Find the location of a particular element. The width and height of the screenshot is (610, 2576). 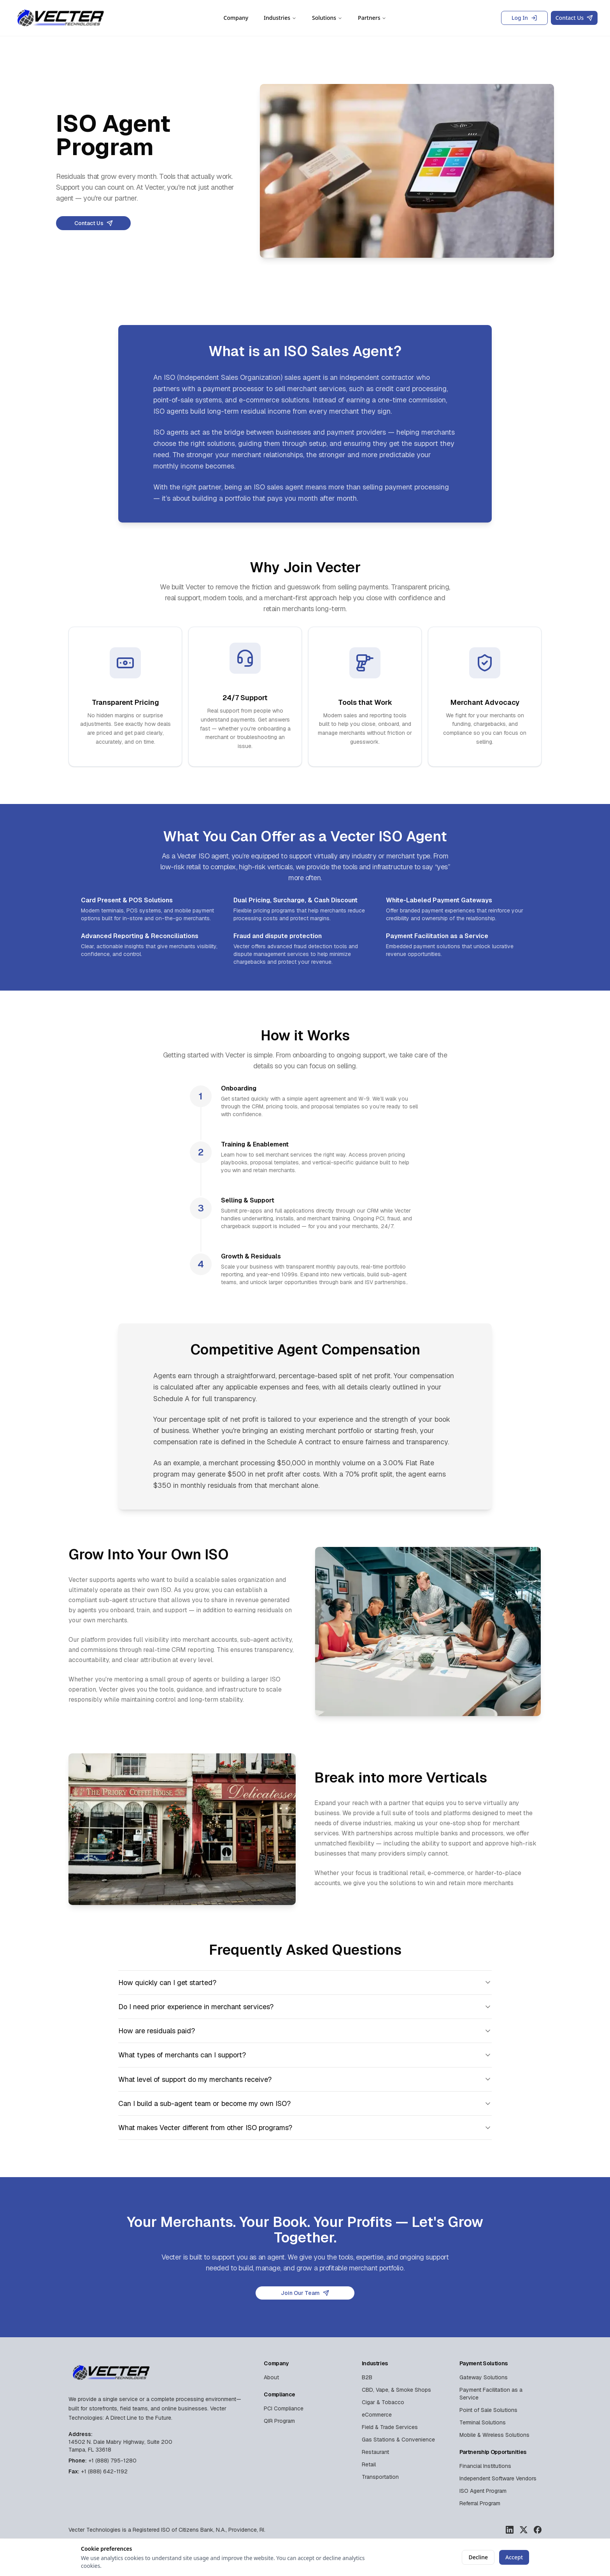

Financial Institutions is located at coordinates (485, 2465).